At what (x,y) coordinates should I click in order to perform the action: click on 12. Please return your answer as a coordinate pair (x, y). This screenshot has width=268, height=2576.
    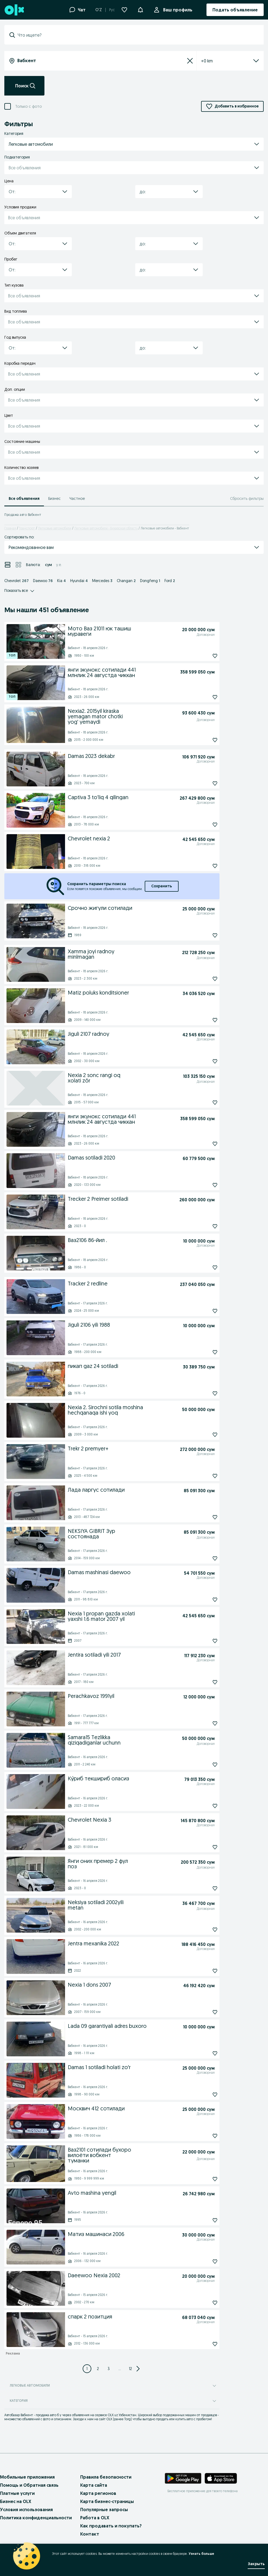
    Looking at the image, I should click on (130, 2368).